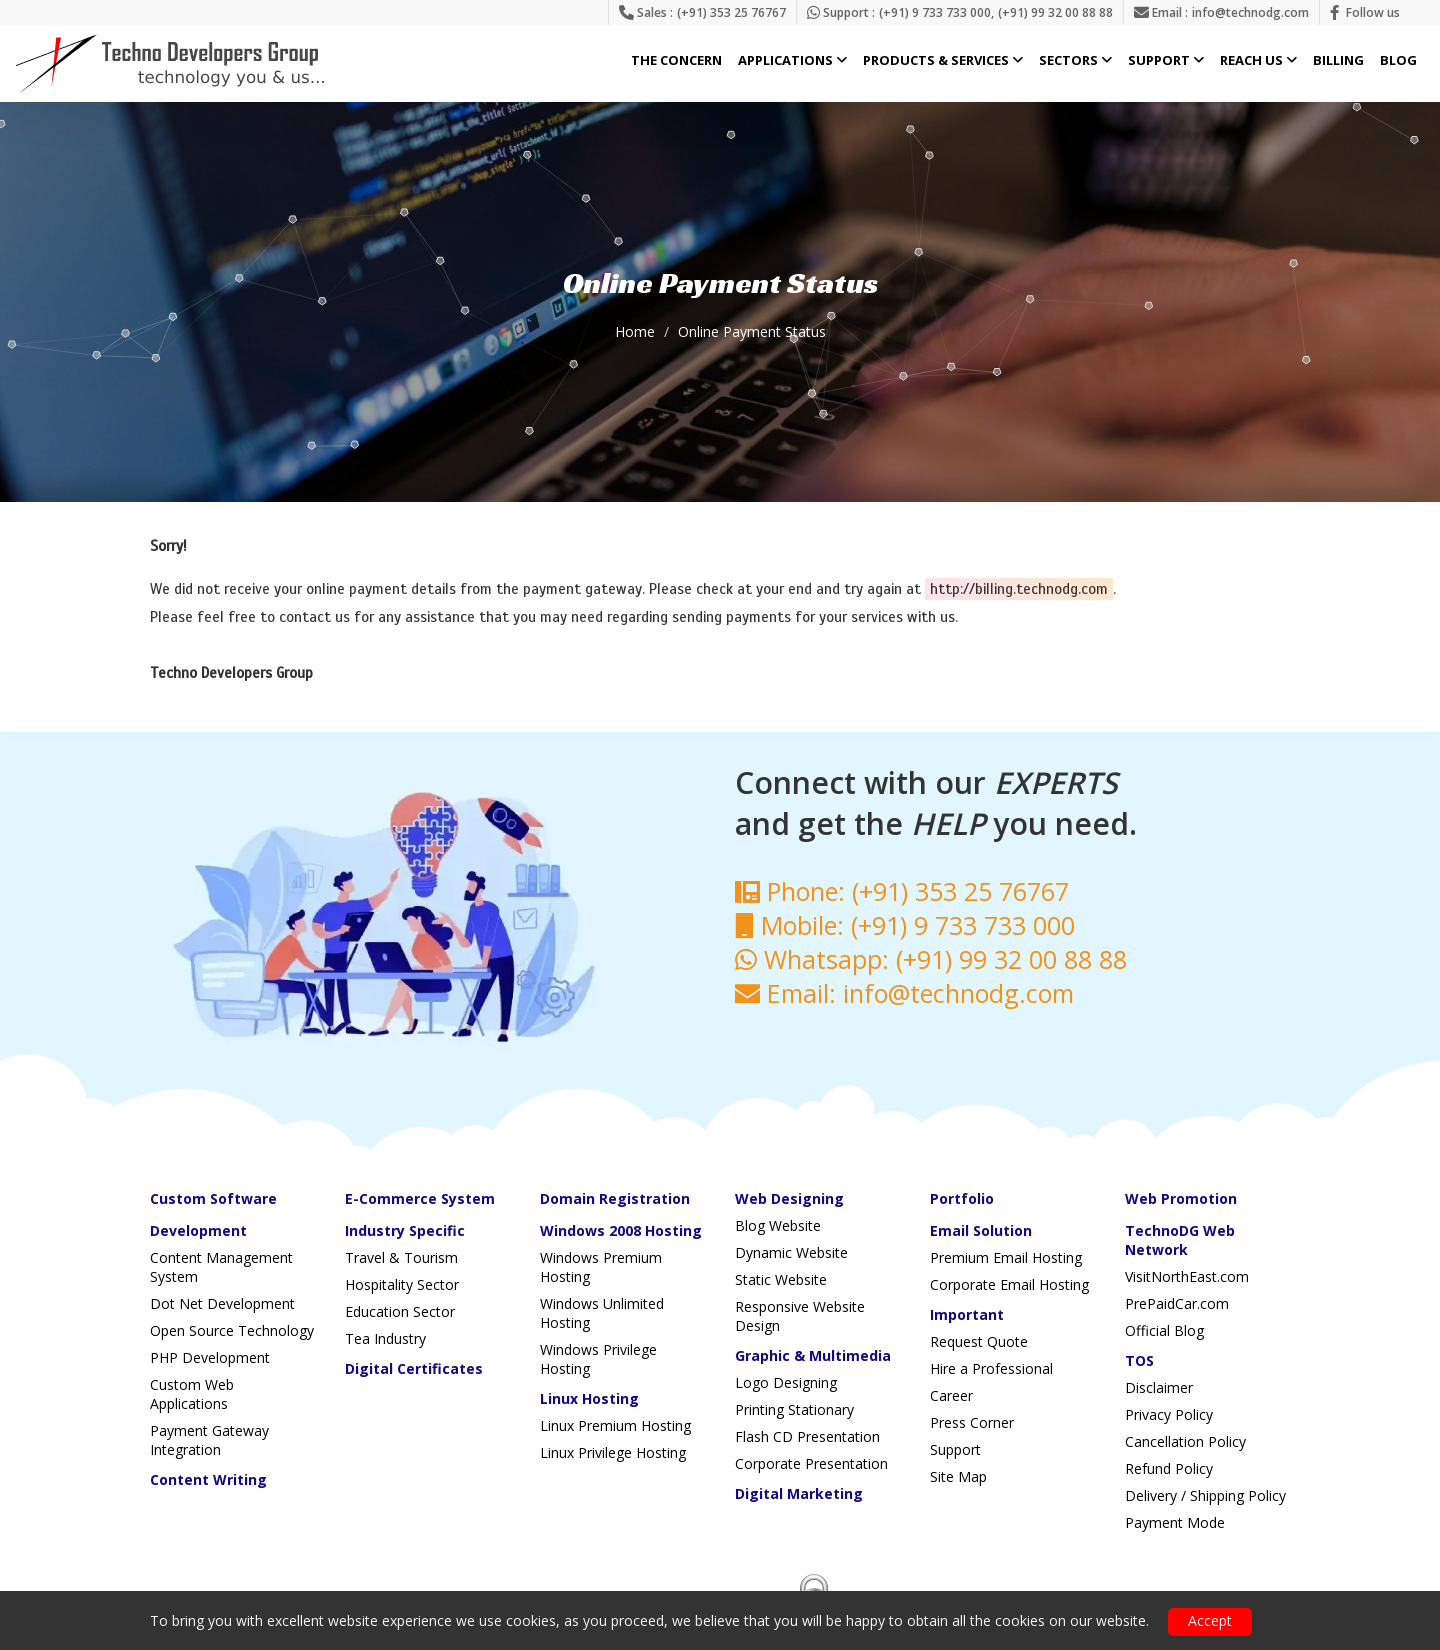 This screenshot has height=1650, width=1440. Describe the element at coordinates (786, 1382) in the screenshot. I see `Logo Designing` at that location.